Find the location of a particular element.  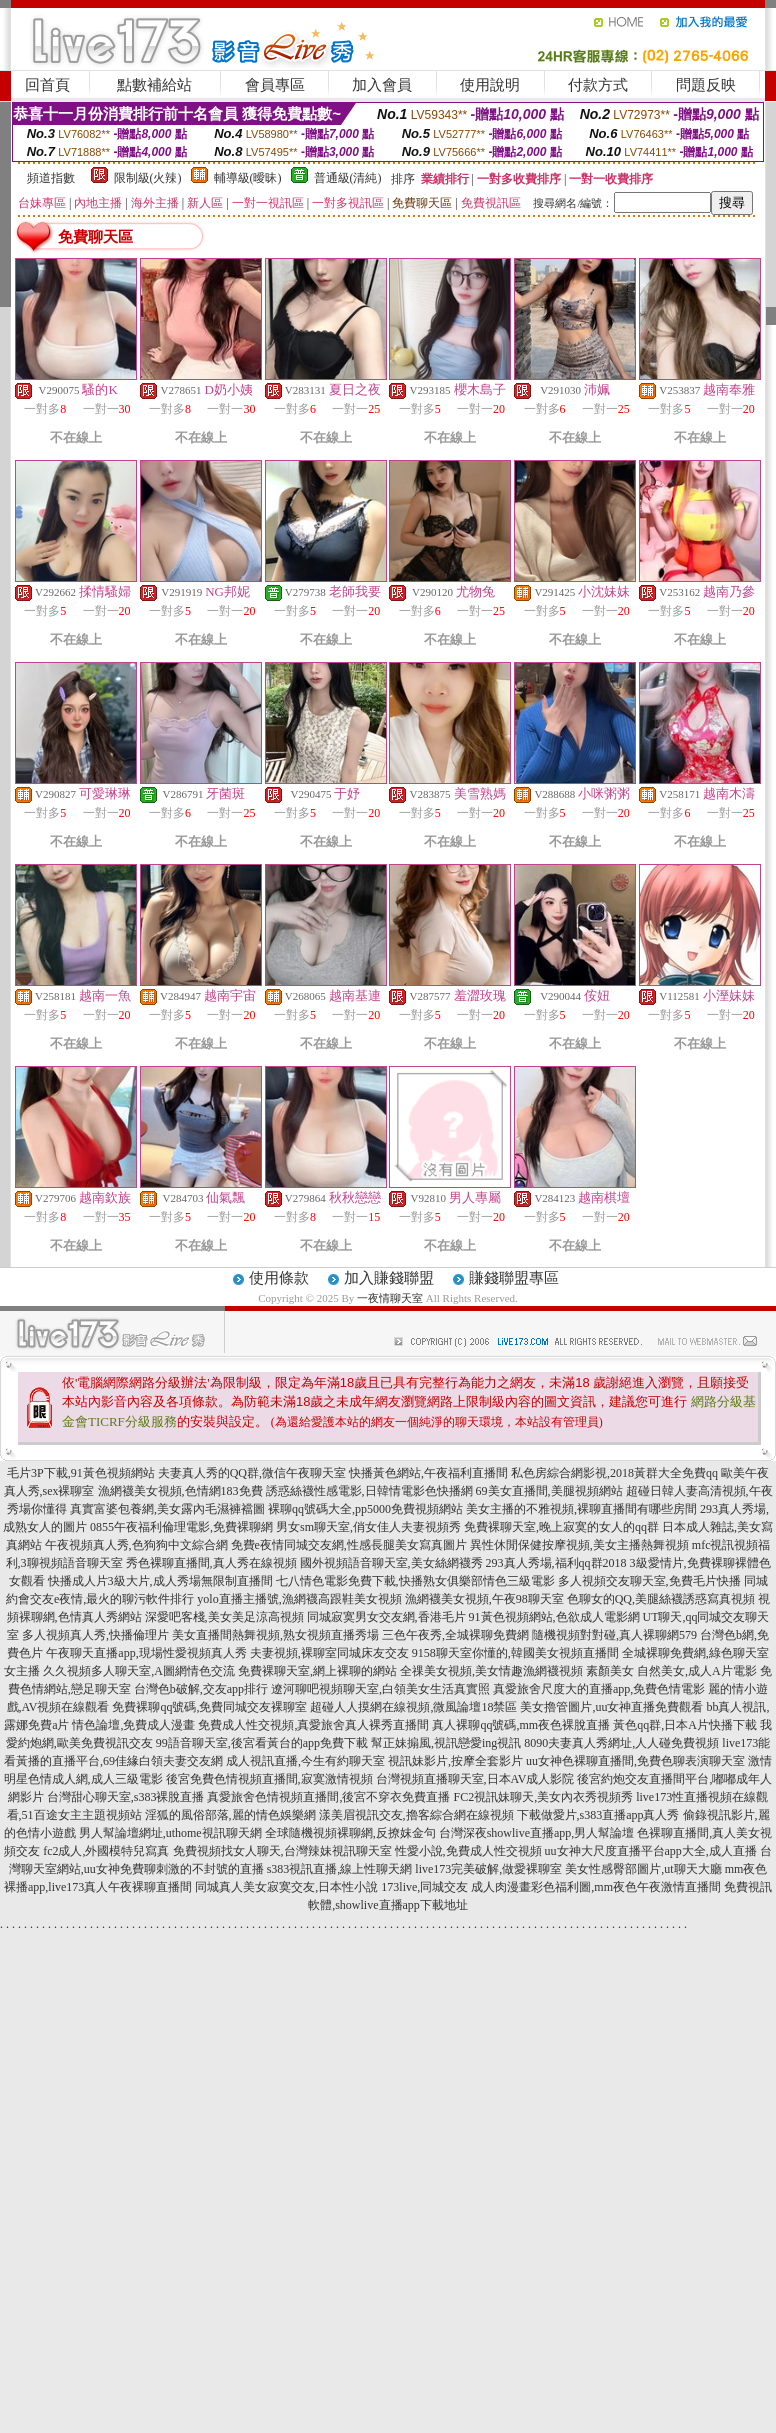

美女擼管圖片,uu女神直播免費觀看 is located at coordinates (611, 1707).